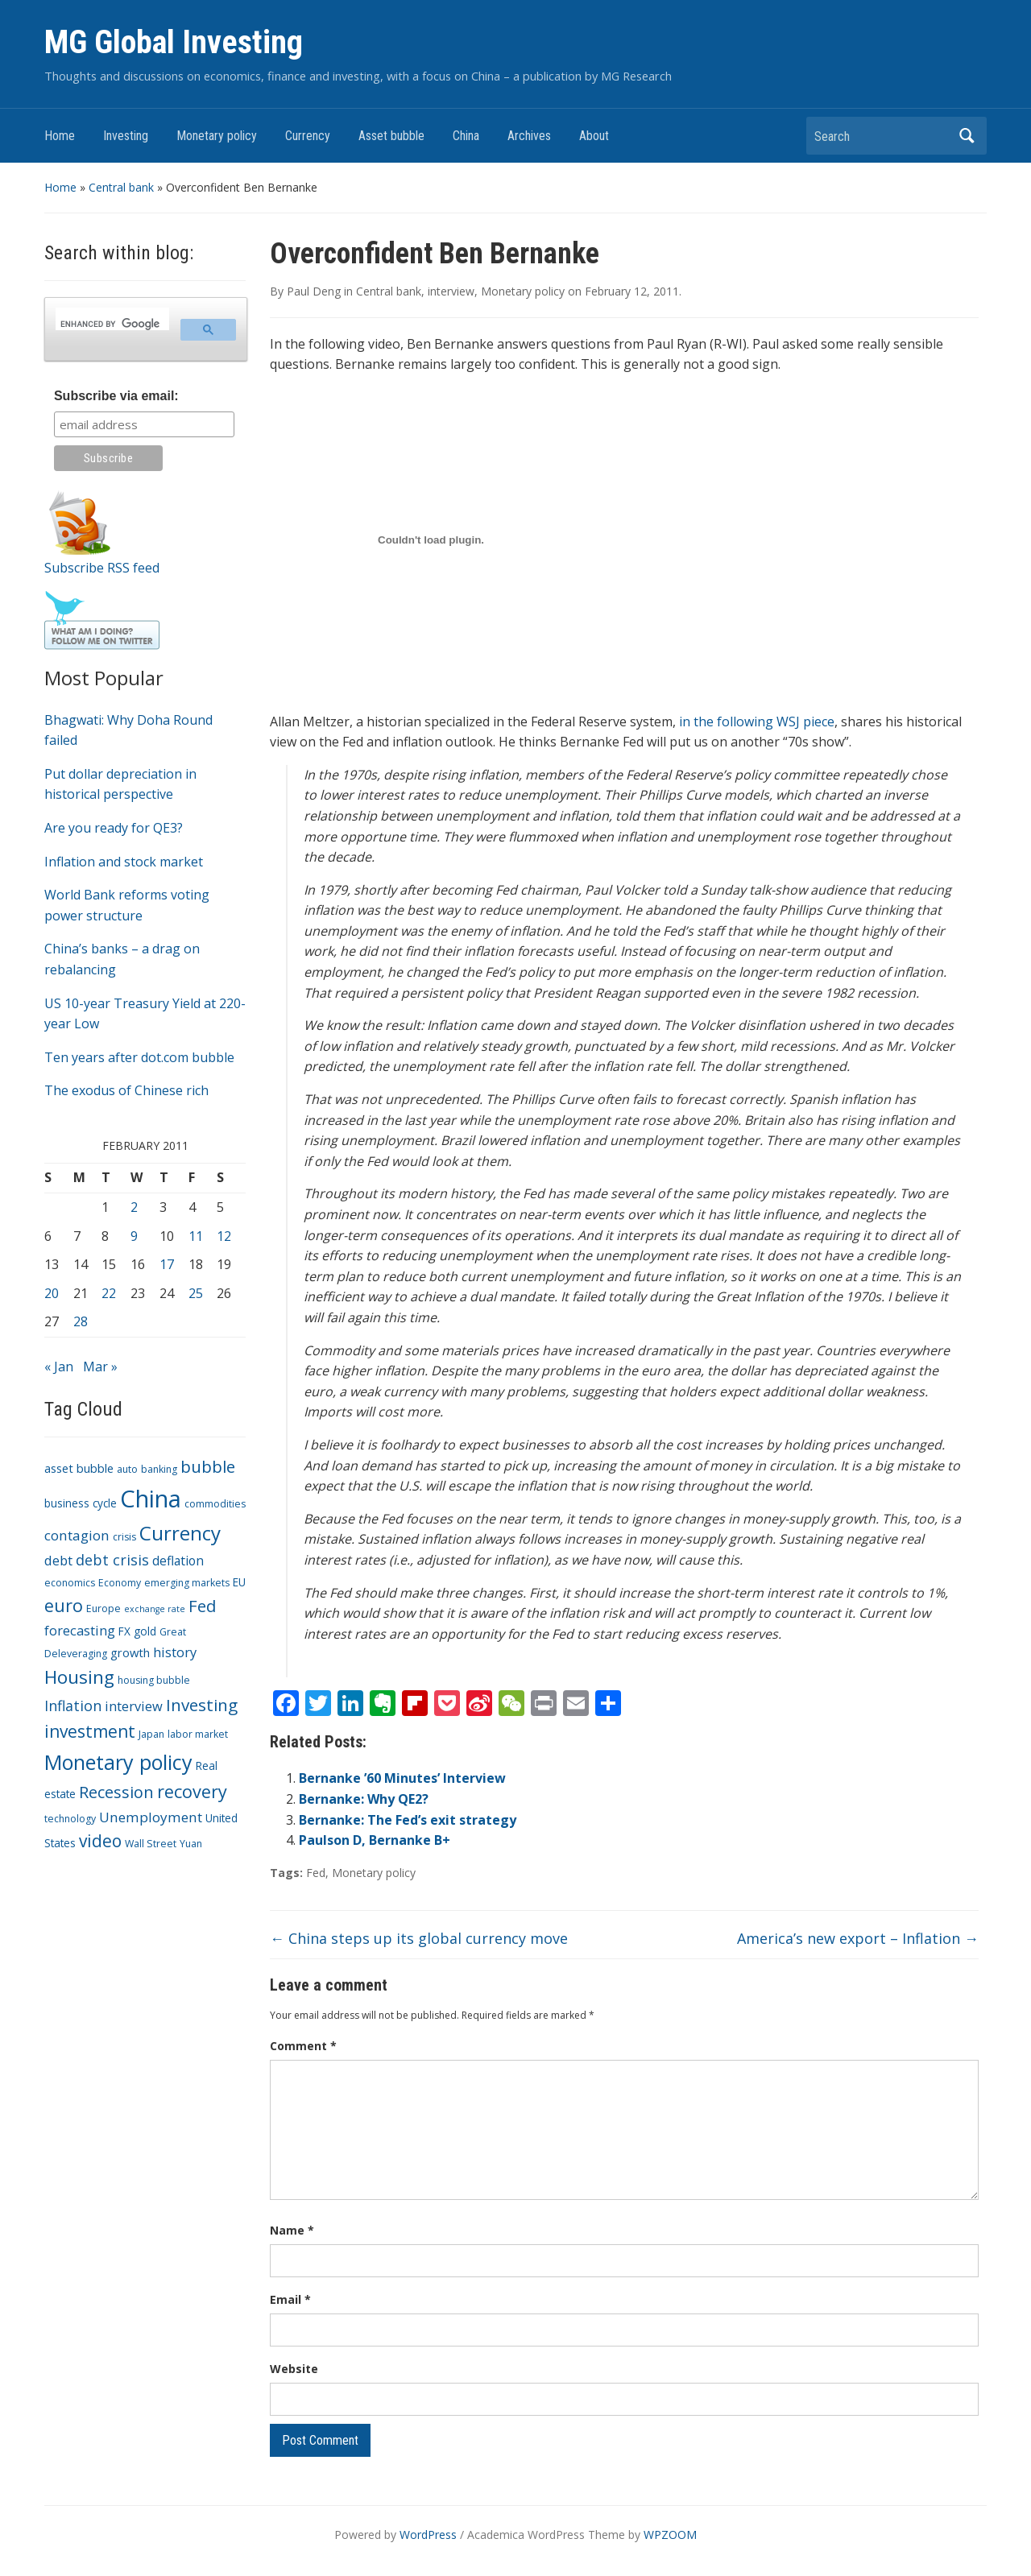  I want to click on Monetary policy [Monetary policy (34 items)], so click(118, 1762).